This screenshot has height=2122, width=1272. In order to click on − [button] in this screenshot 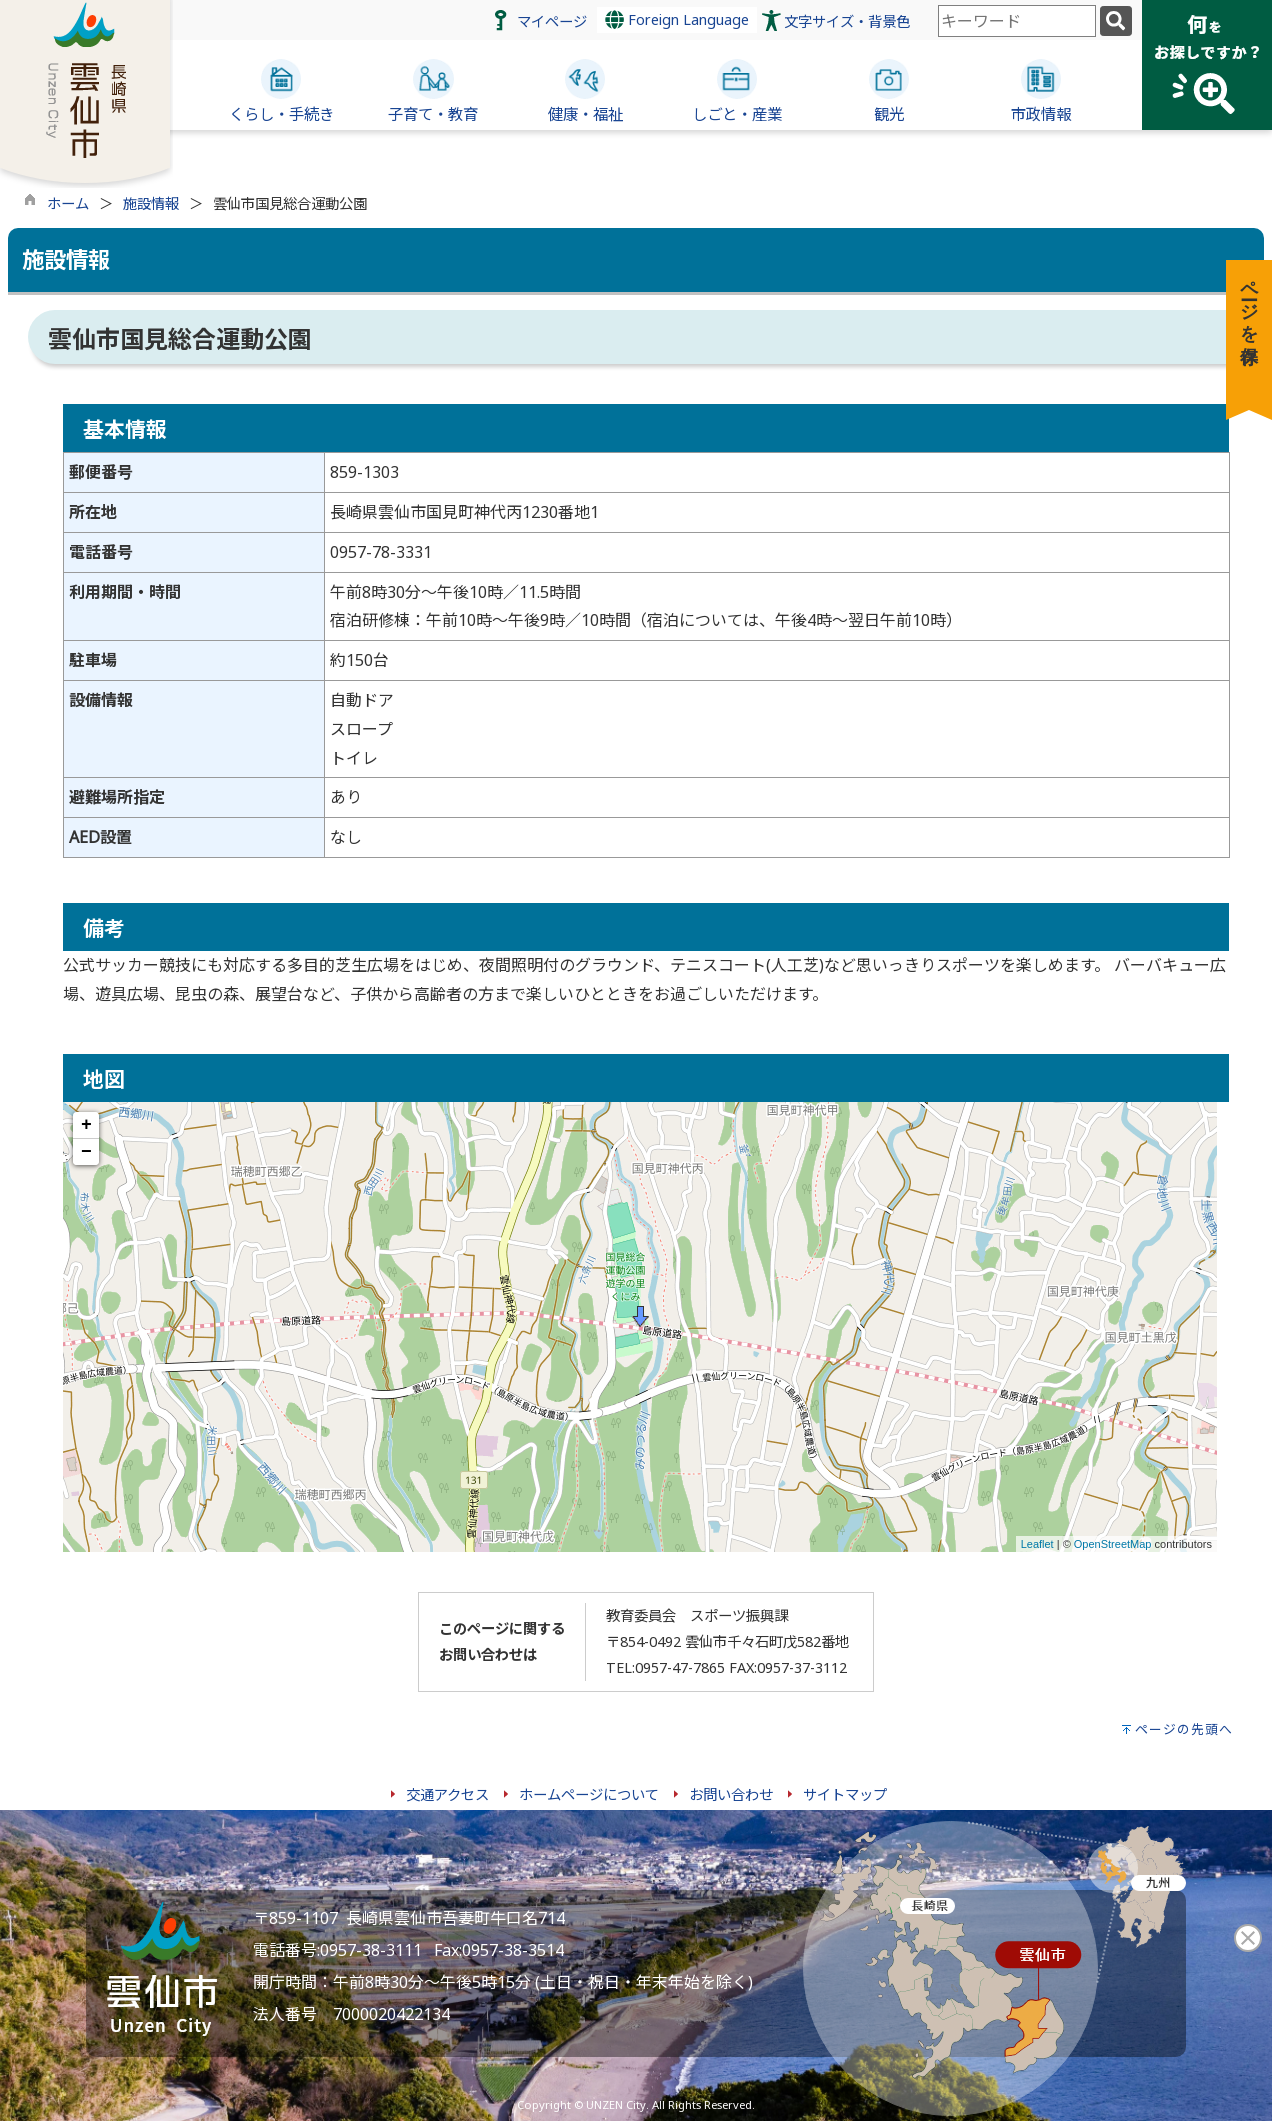, I will do `click(86, 1152)`.